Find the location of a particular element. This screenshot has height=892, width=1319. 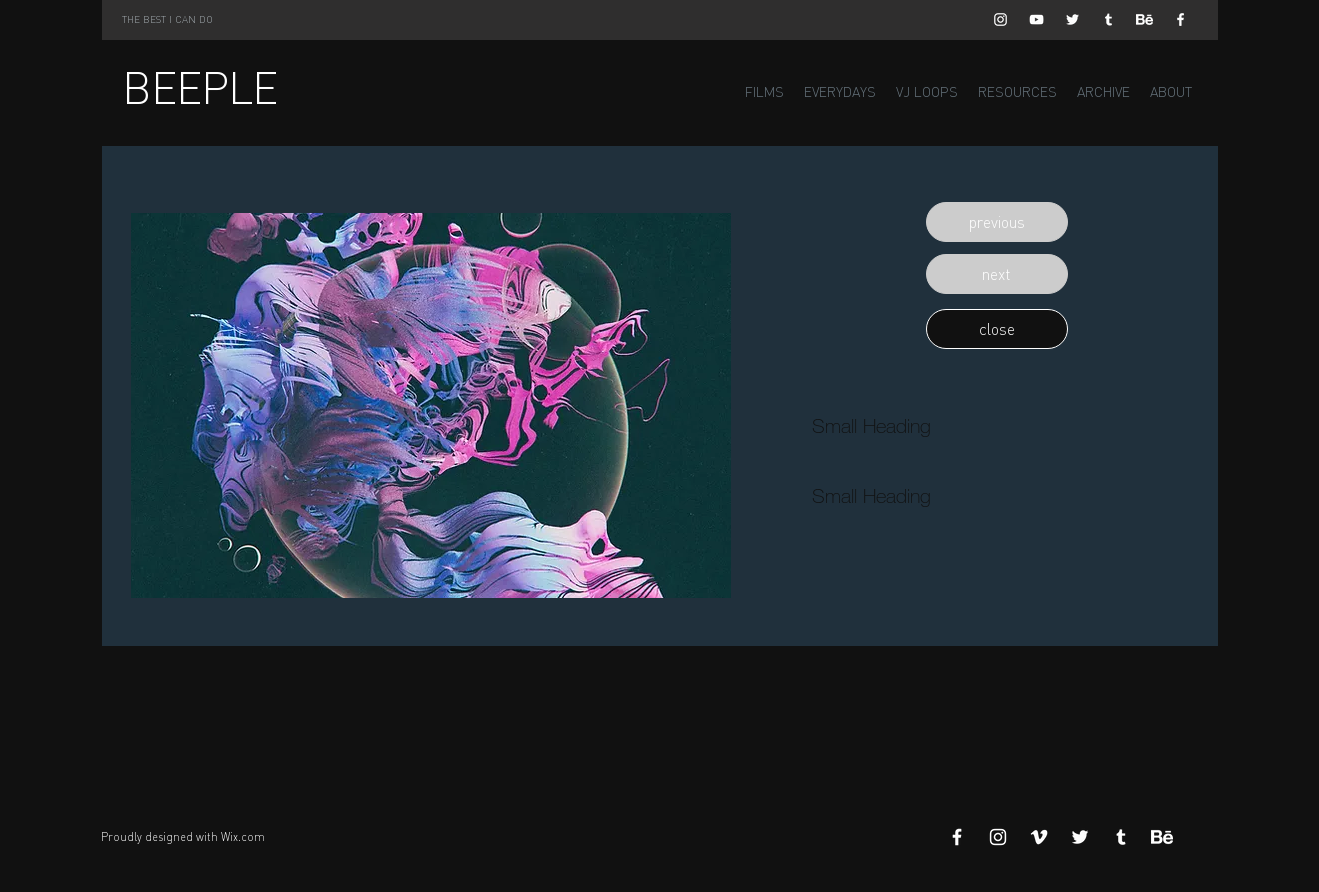

[White Instagram Icon] is located at coordinates (1000, 19).